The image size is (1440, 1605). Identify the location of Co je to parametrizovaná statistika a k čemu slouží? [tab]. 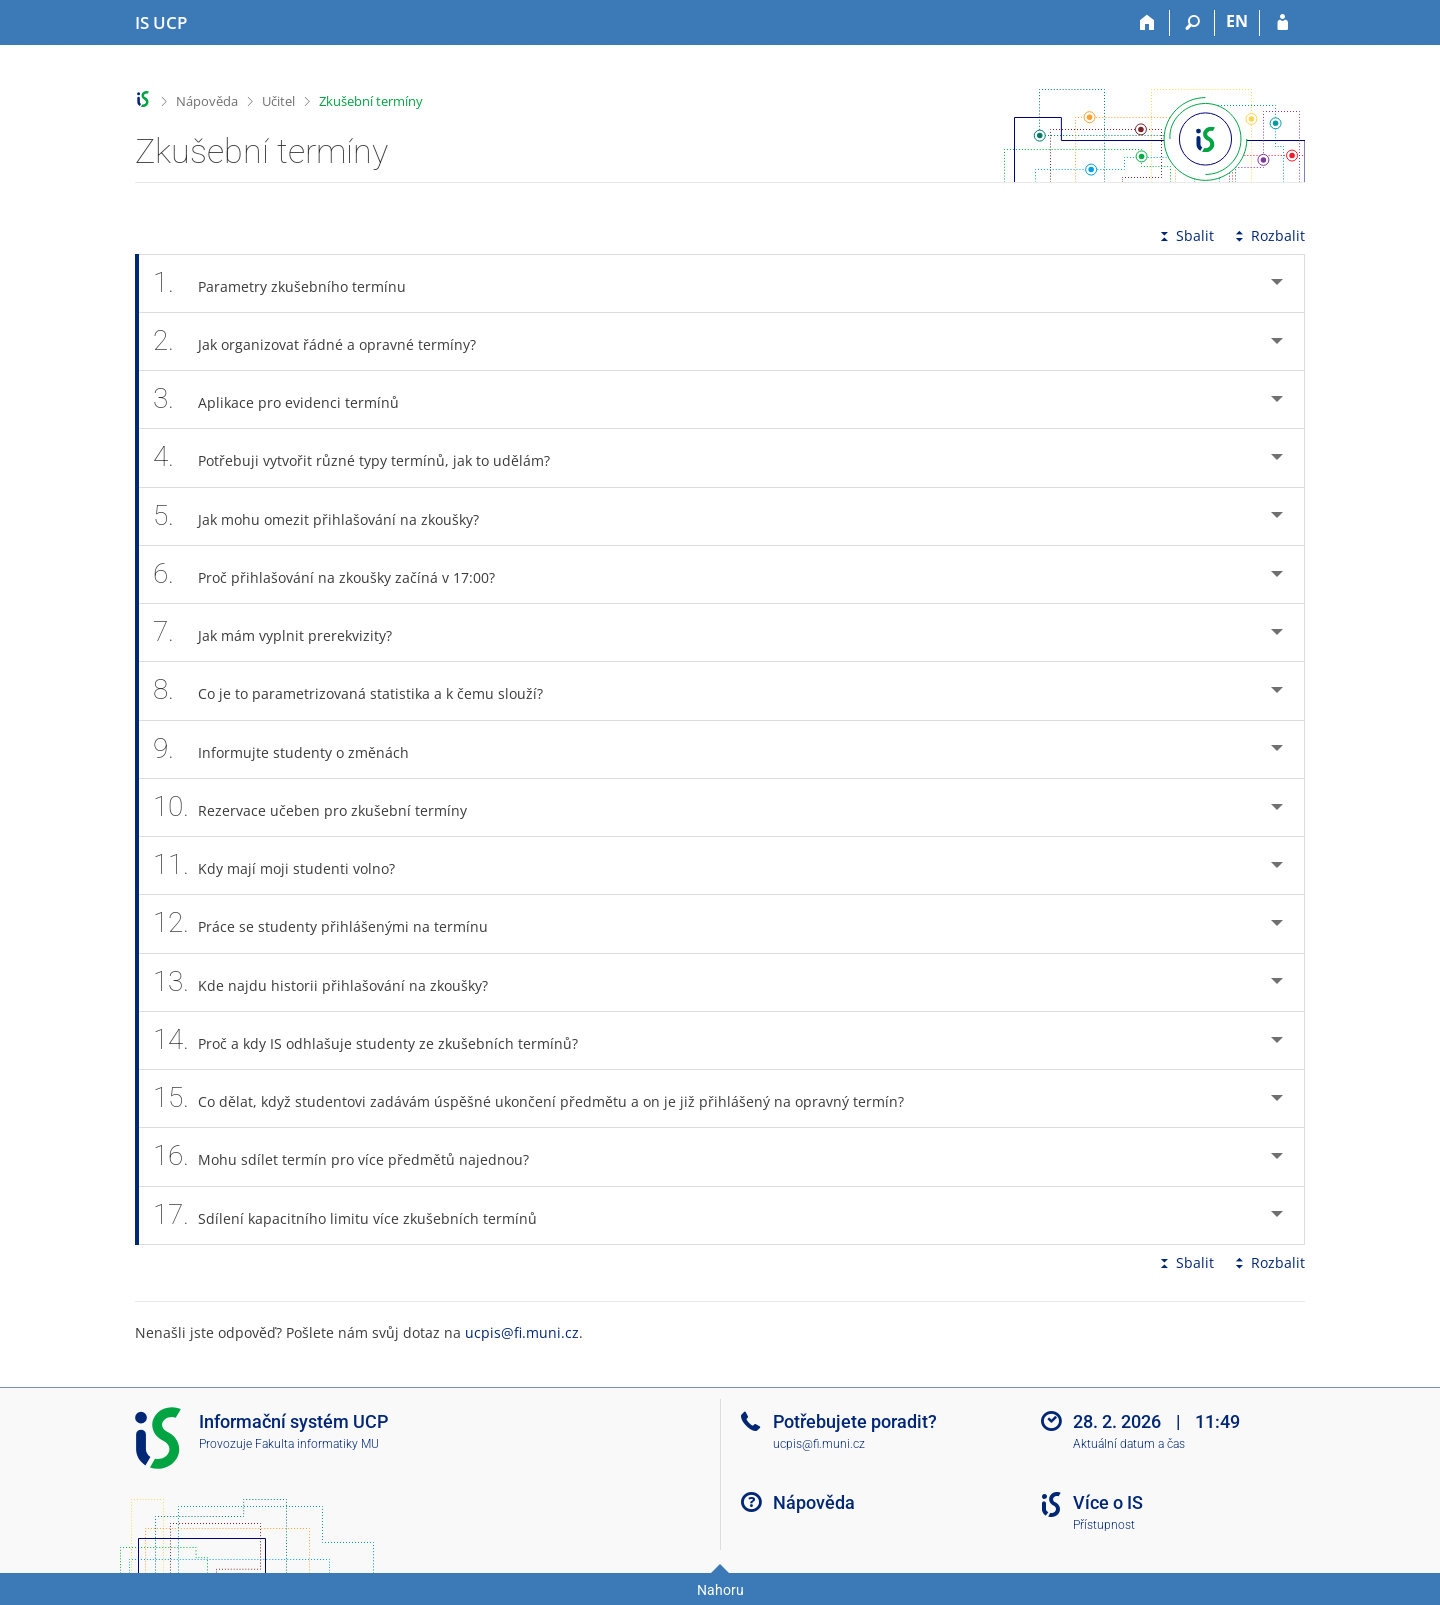
(359, 690).